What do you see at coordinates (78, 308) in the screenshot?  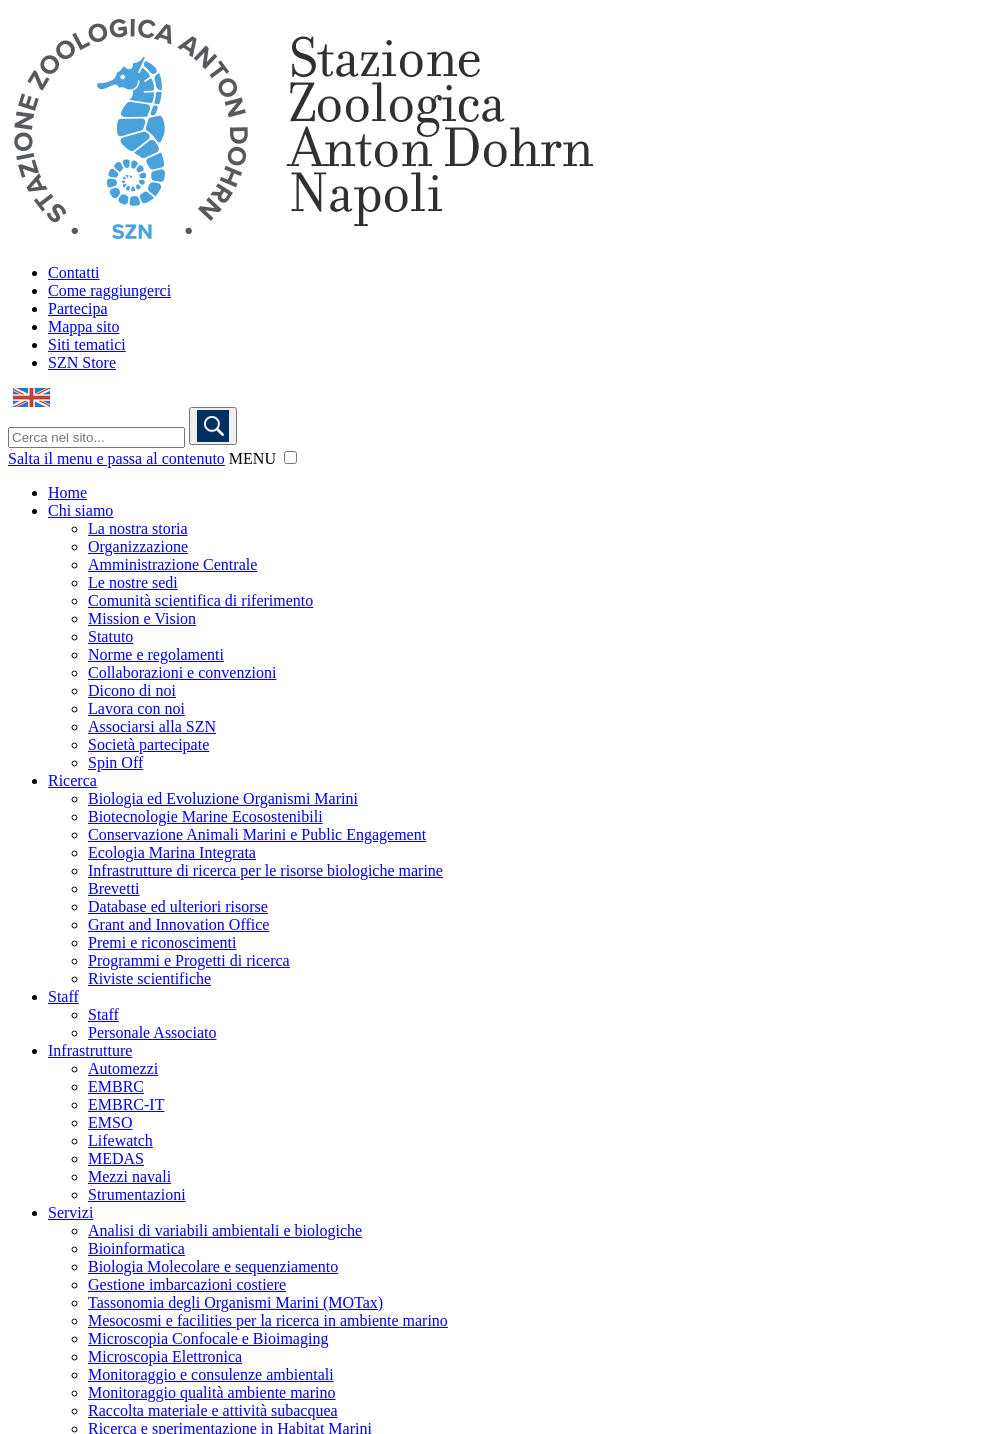 I see `Partecipa` at bounding box center [78, 308].